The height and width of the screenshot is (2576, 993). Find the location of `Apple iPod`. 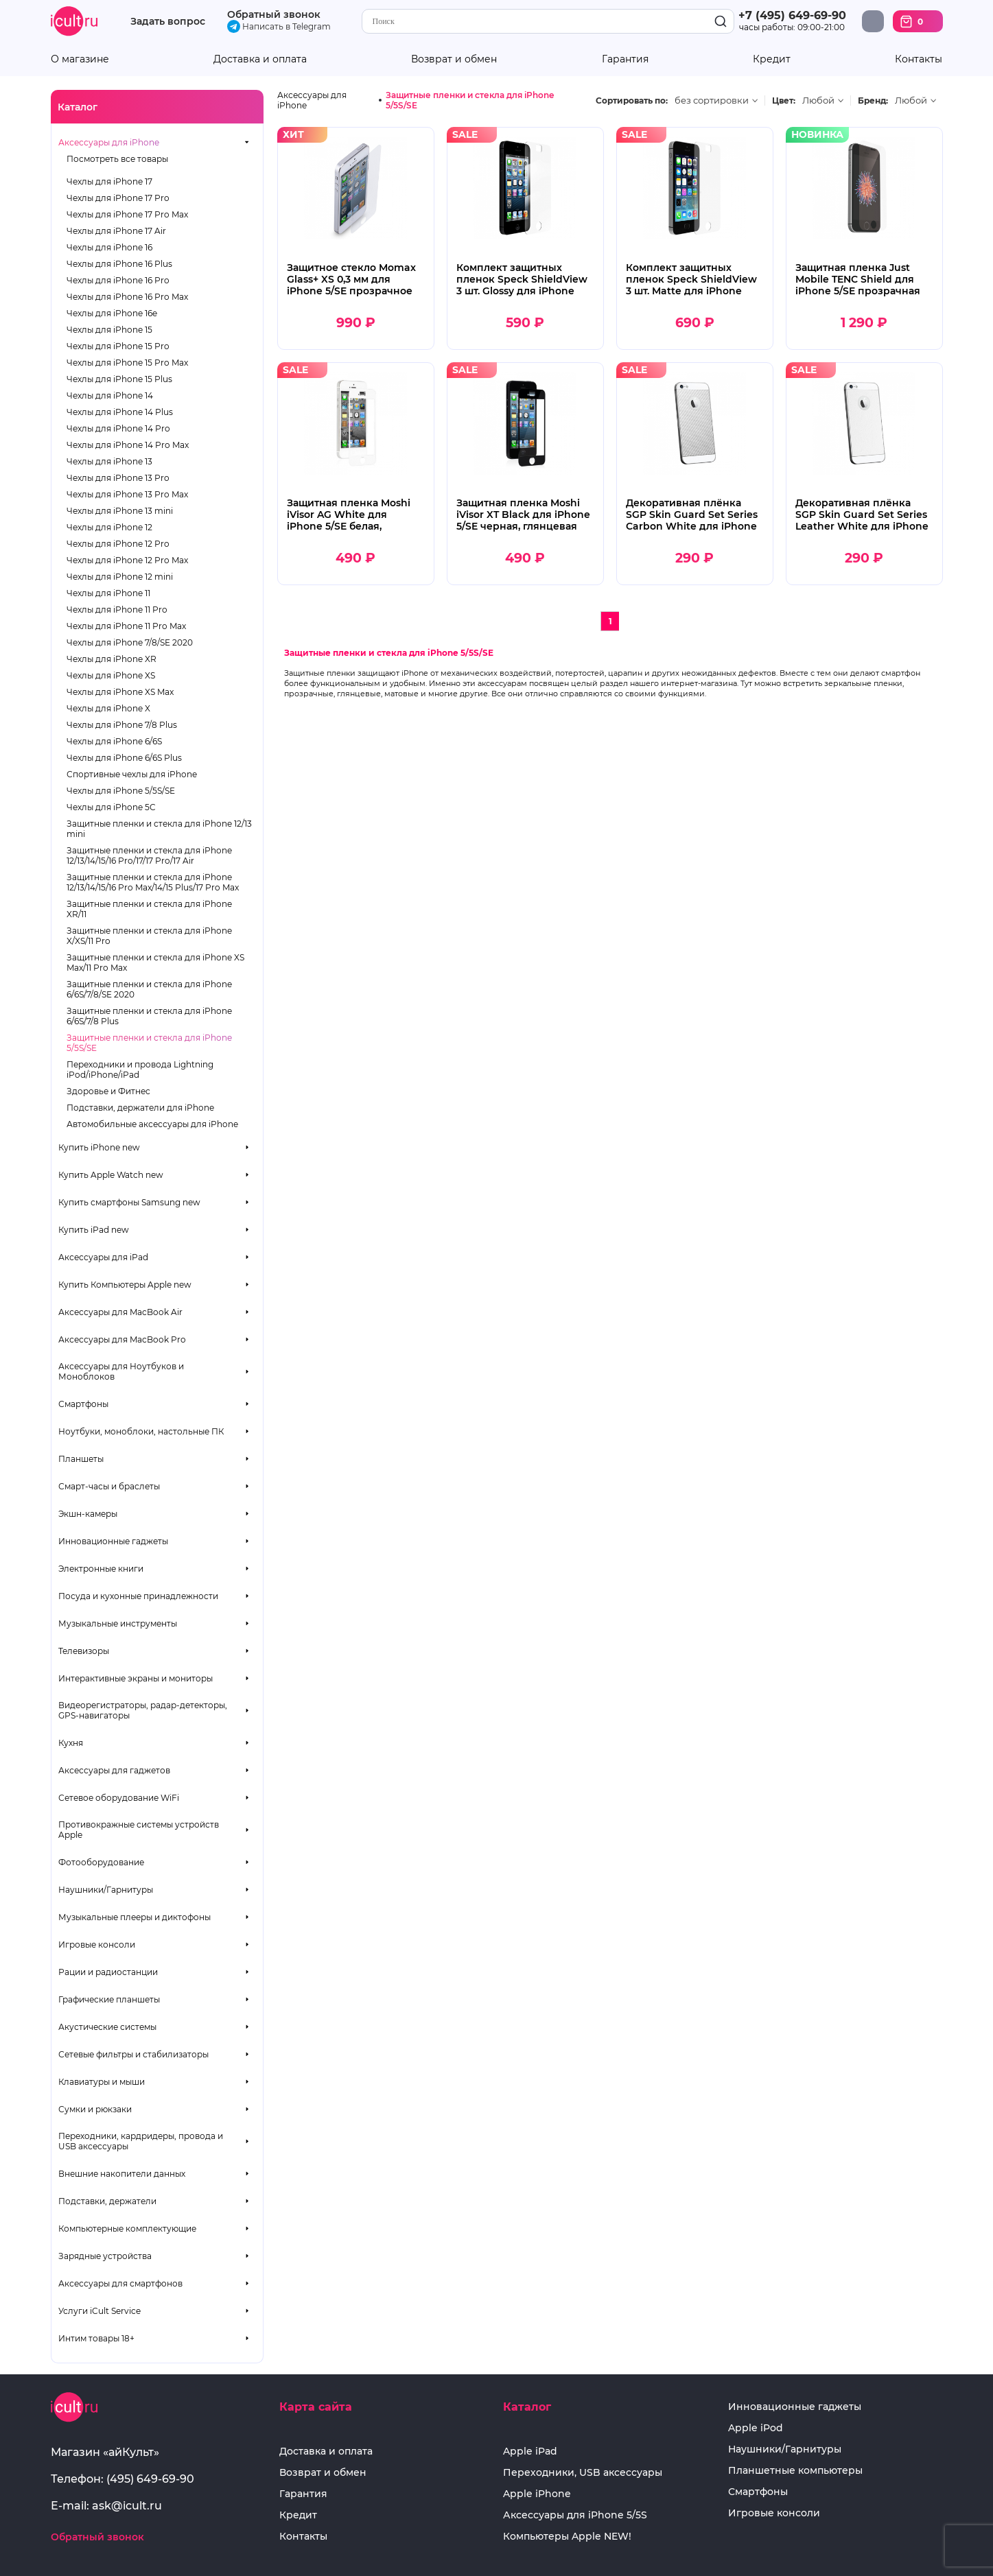

Apple iPod is located at coordinates (755, 2428).